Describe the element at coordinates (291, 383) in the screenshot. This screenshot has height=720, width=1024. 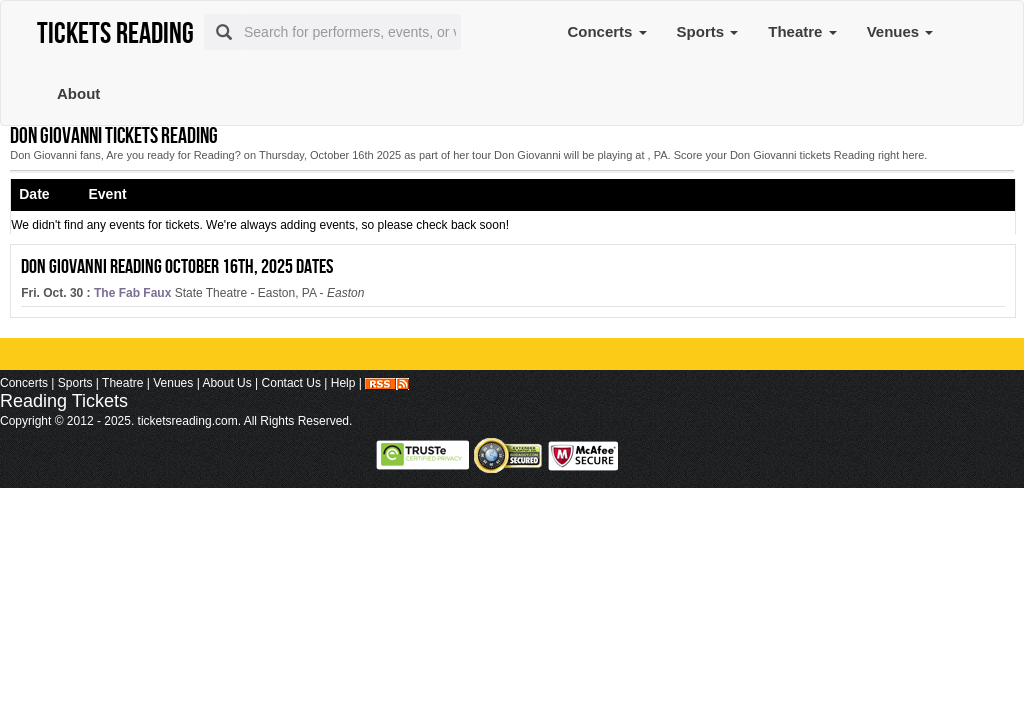
I see `Contact Us` at that location.